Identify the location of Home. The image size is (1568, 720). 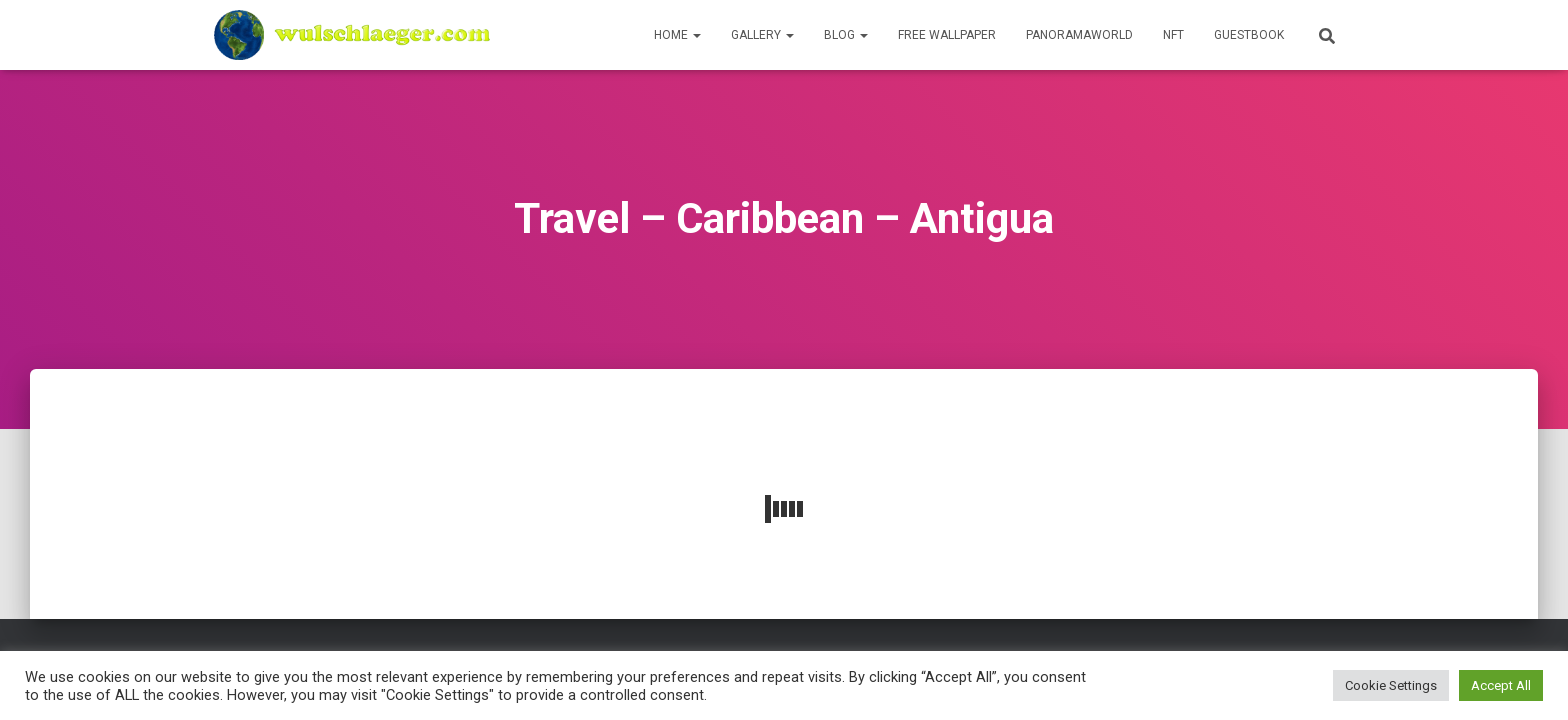
(677, 35).